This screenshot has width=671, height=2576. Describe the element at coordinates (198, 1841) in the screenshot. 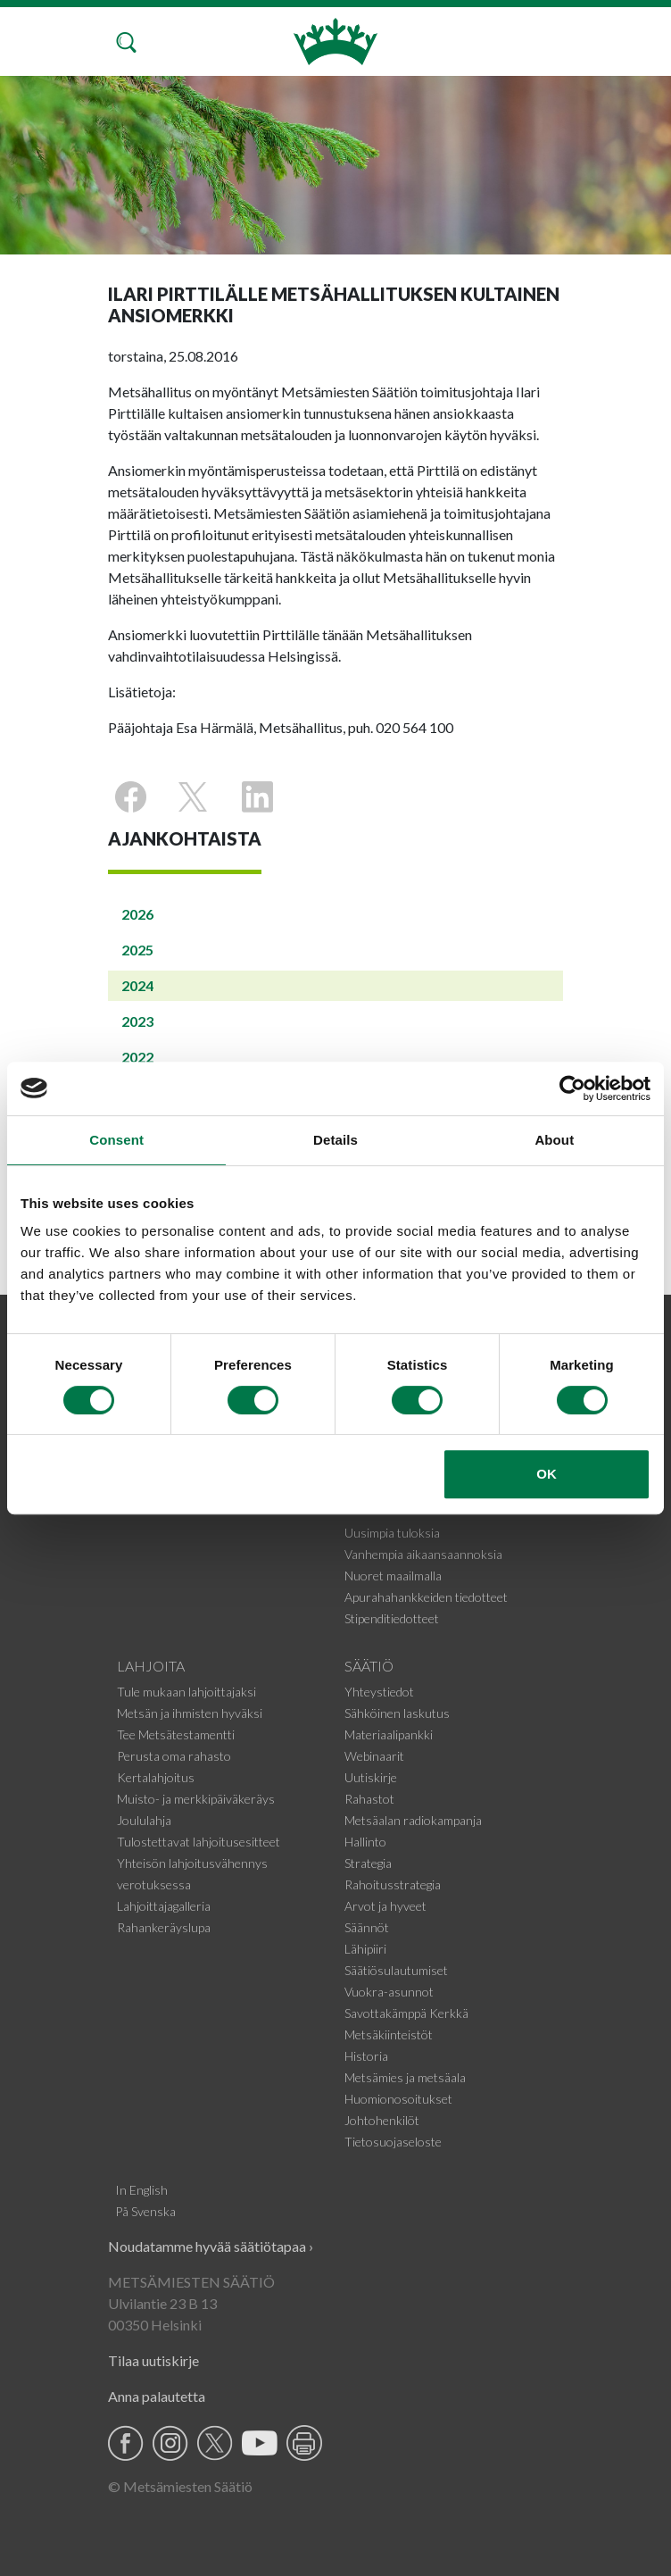

I see `Tulostettavat lahjoitusesitteet` at that location.